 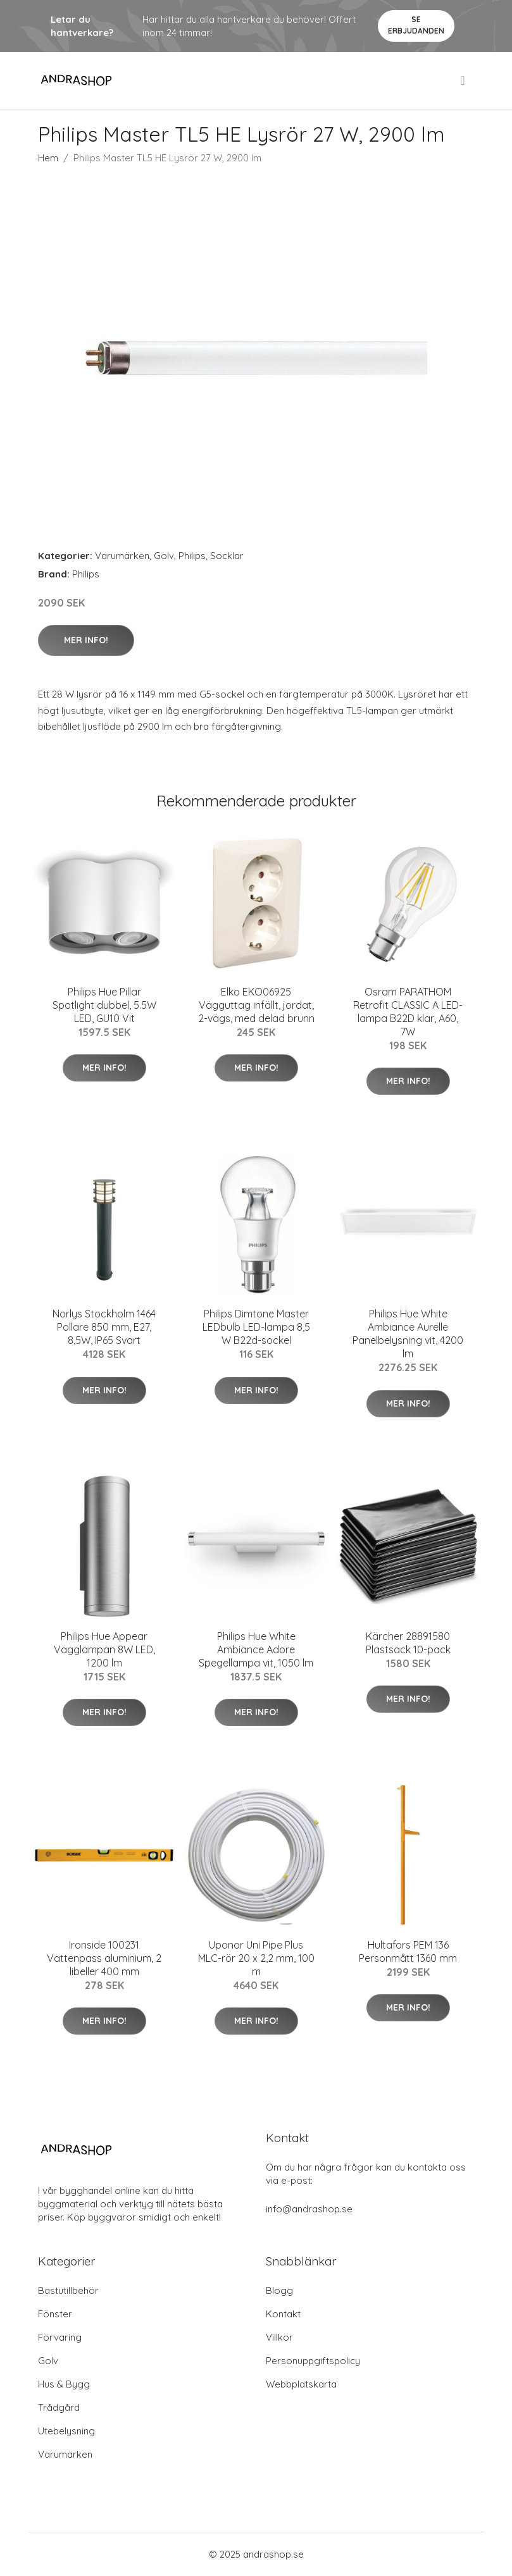 I want to click on Se Erbjudanden, so click(x=416, y=25).